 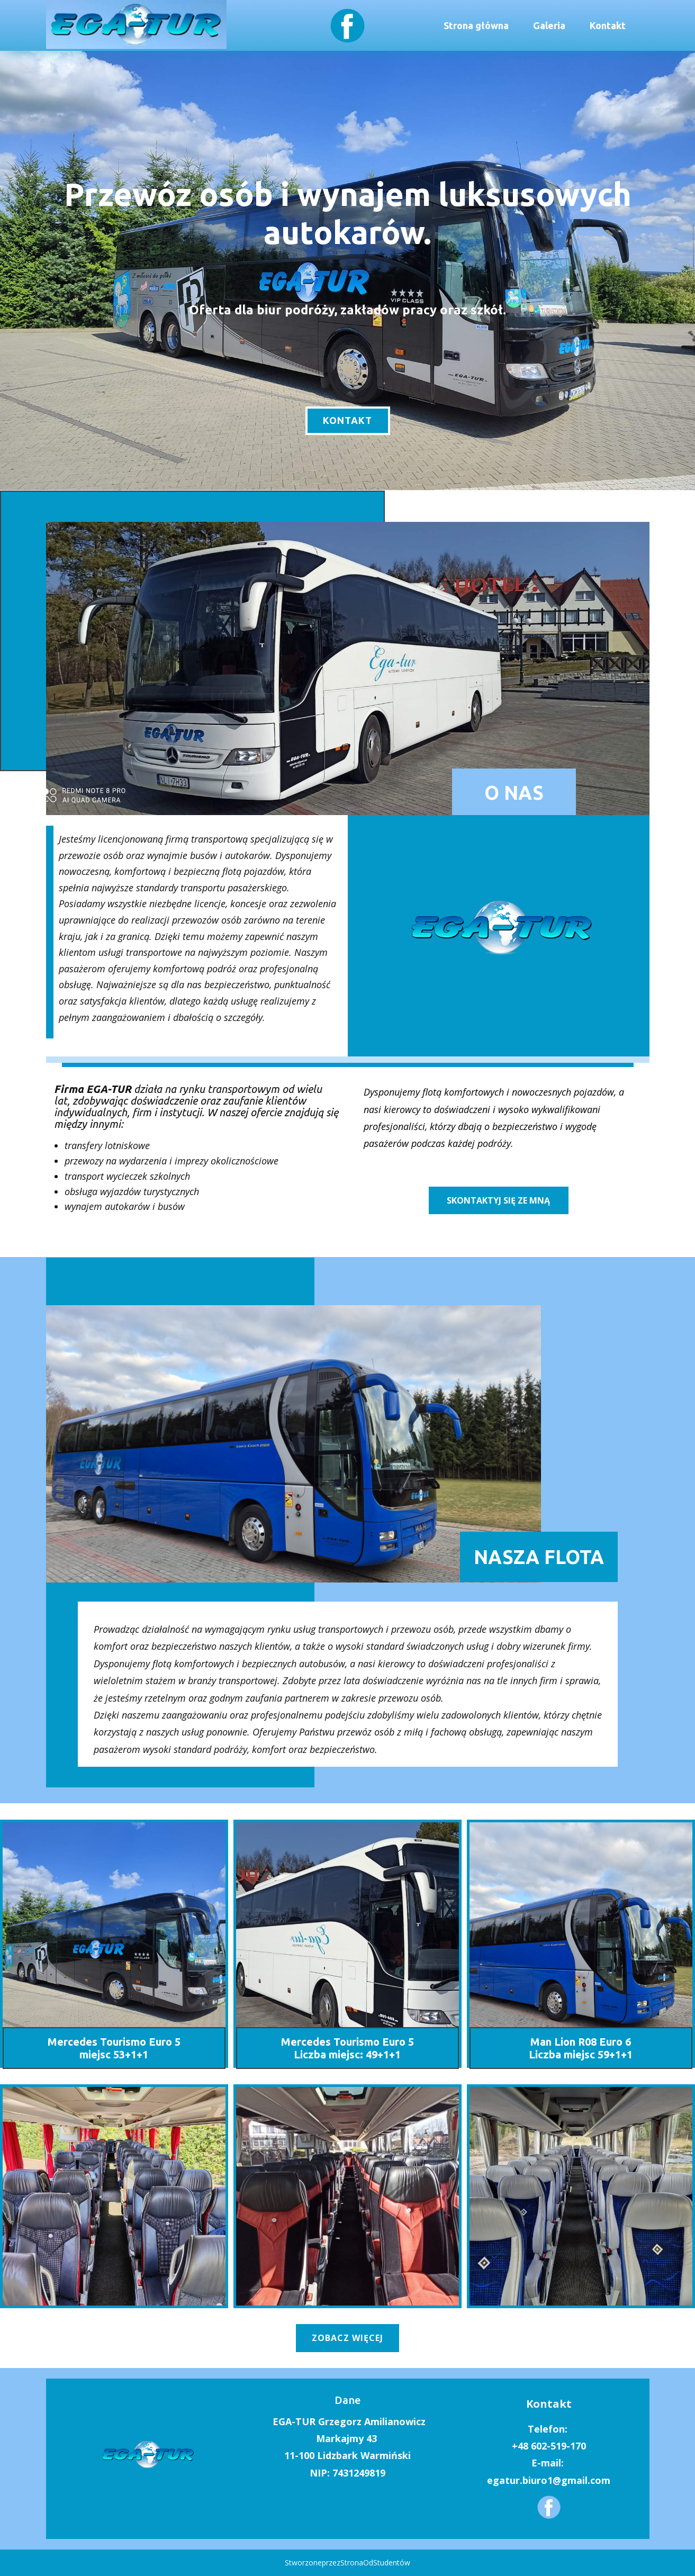 What do you see at coordinates (498, 1200) in the screenshot?
I see `skontaktyj się ze mną` at bounding box center [498, 1200].